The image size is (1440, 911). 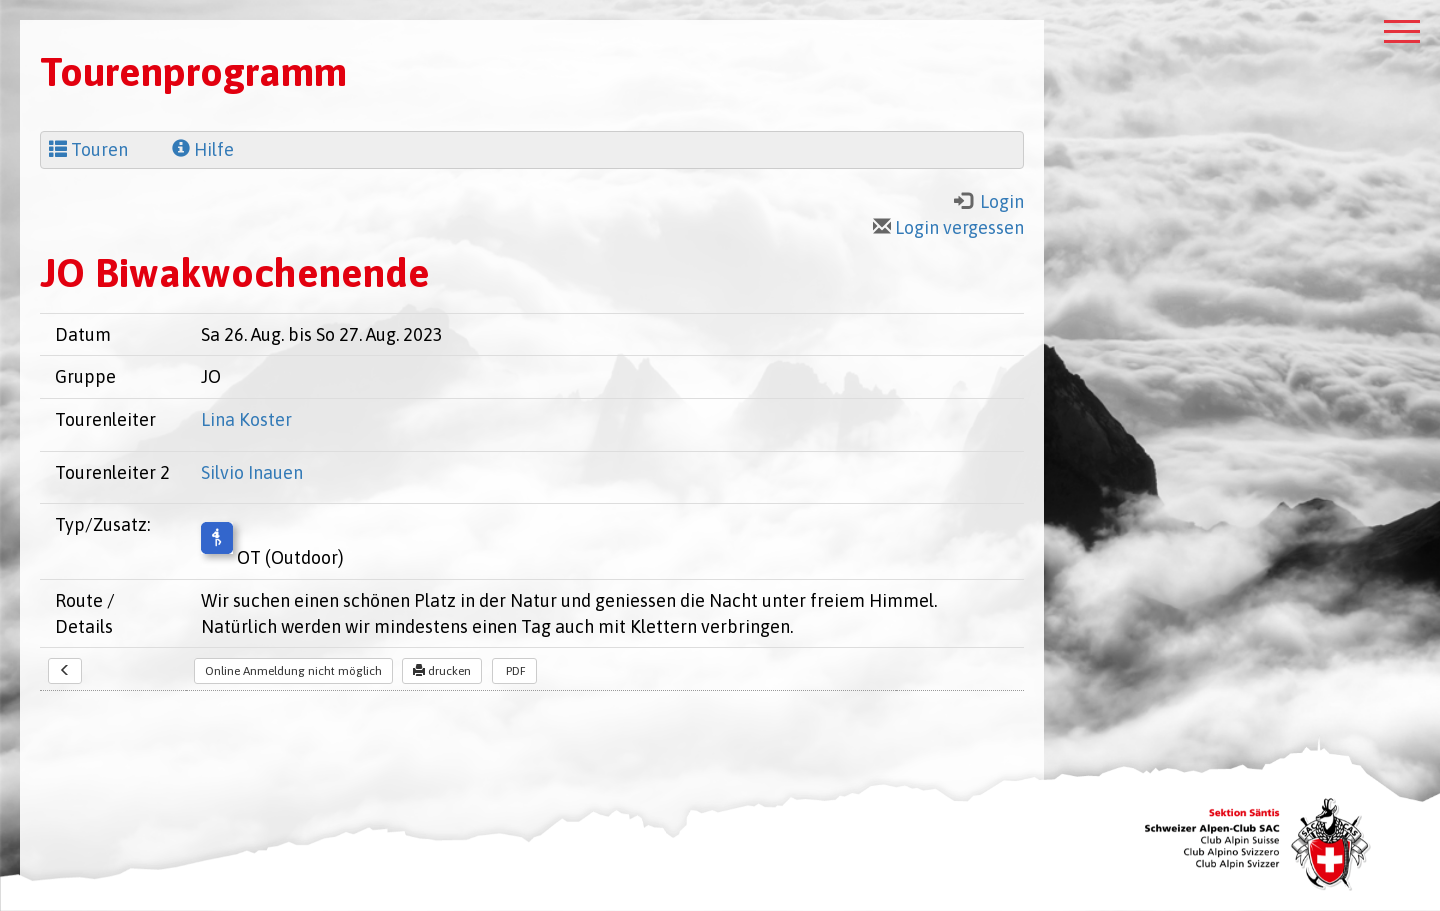 I want to click on Login vergessen, so click(x=948, y=227).